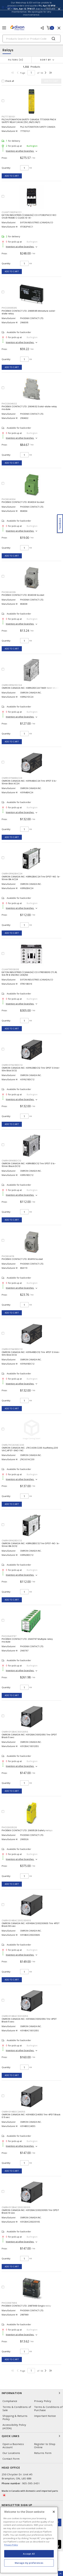 The image size is (63, 2576). What do you see at coordinates (29, 2540) in the screenshot?
I see `[region]` at bounding box center [29, 2540].